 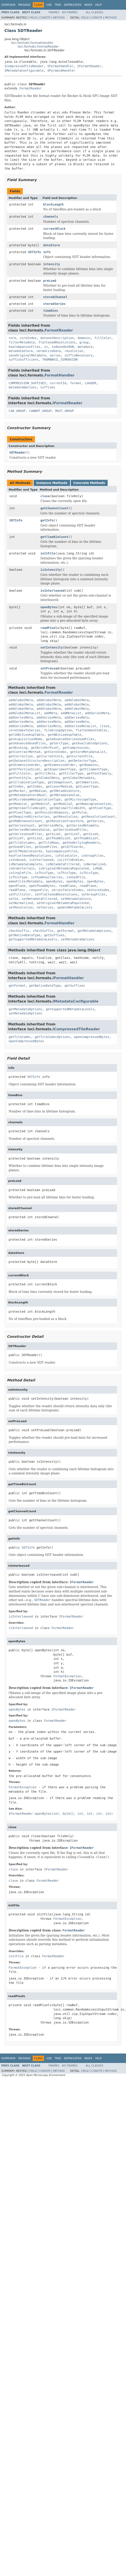 I want to click on core, so click(x=12, y=338).